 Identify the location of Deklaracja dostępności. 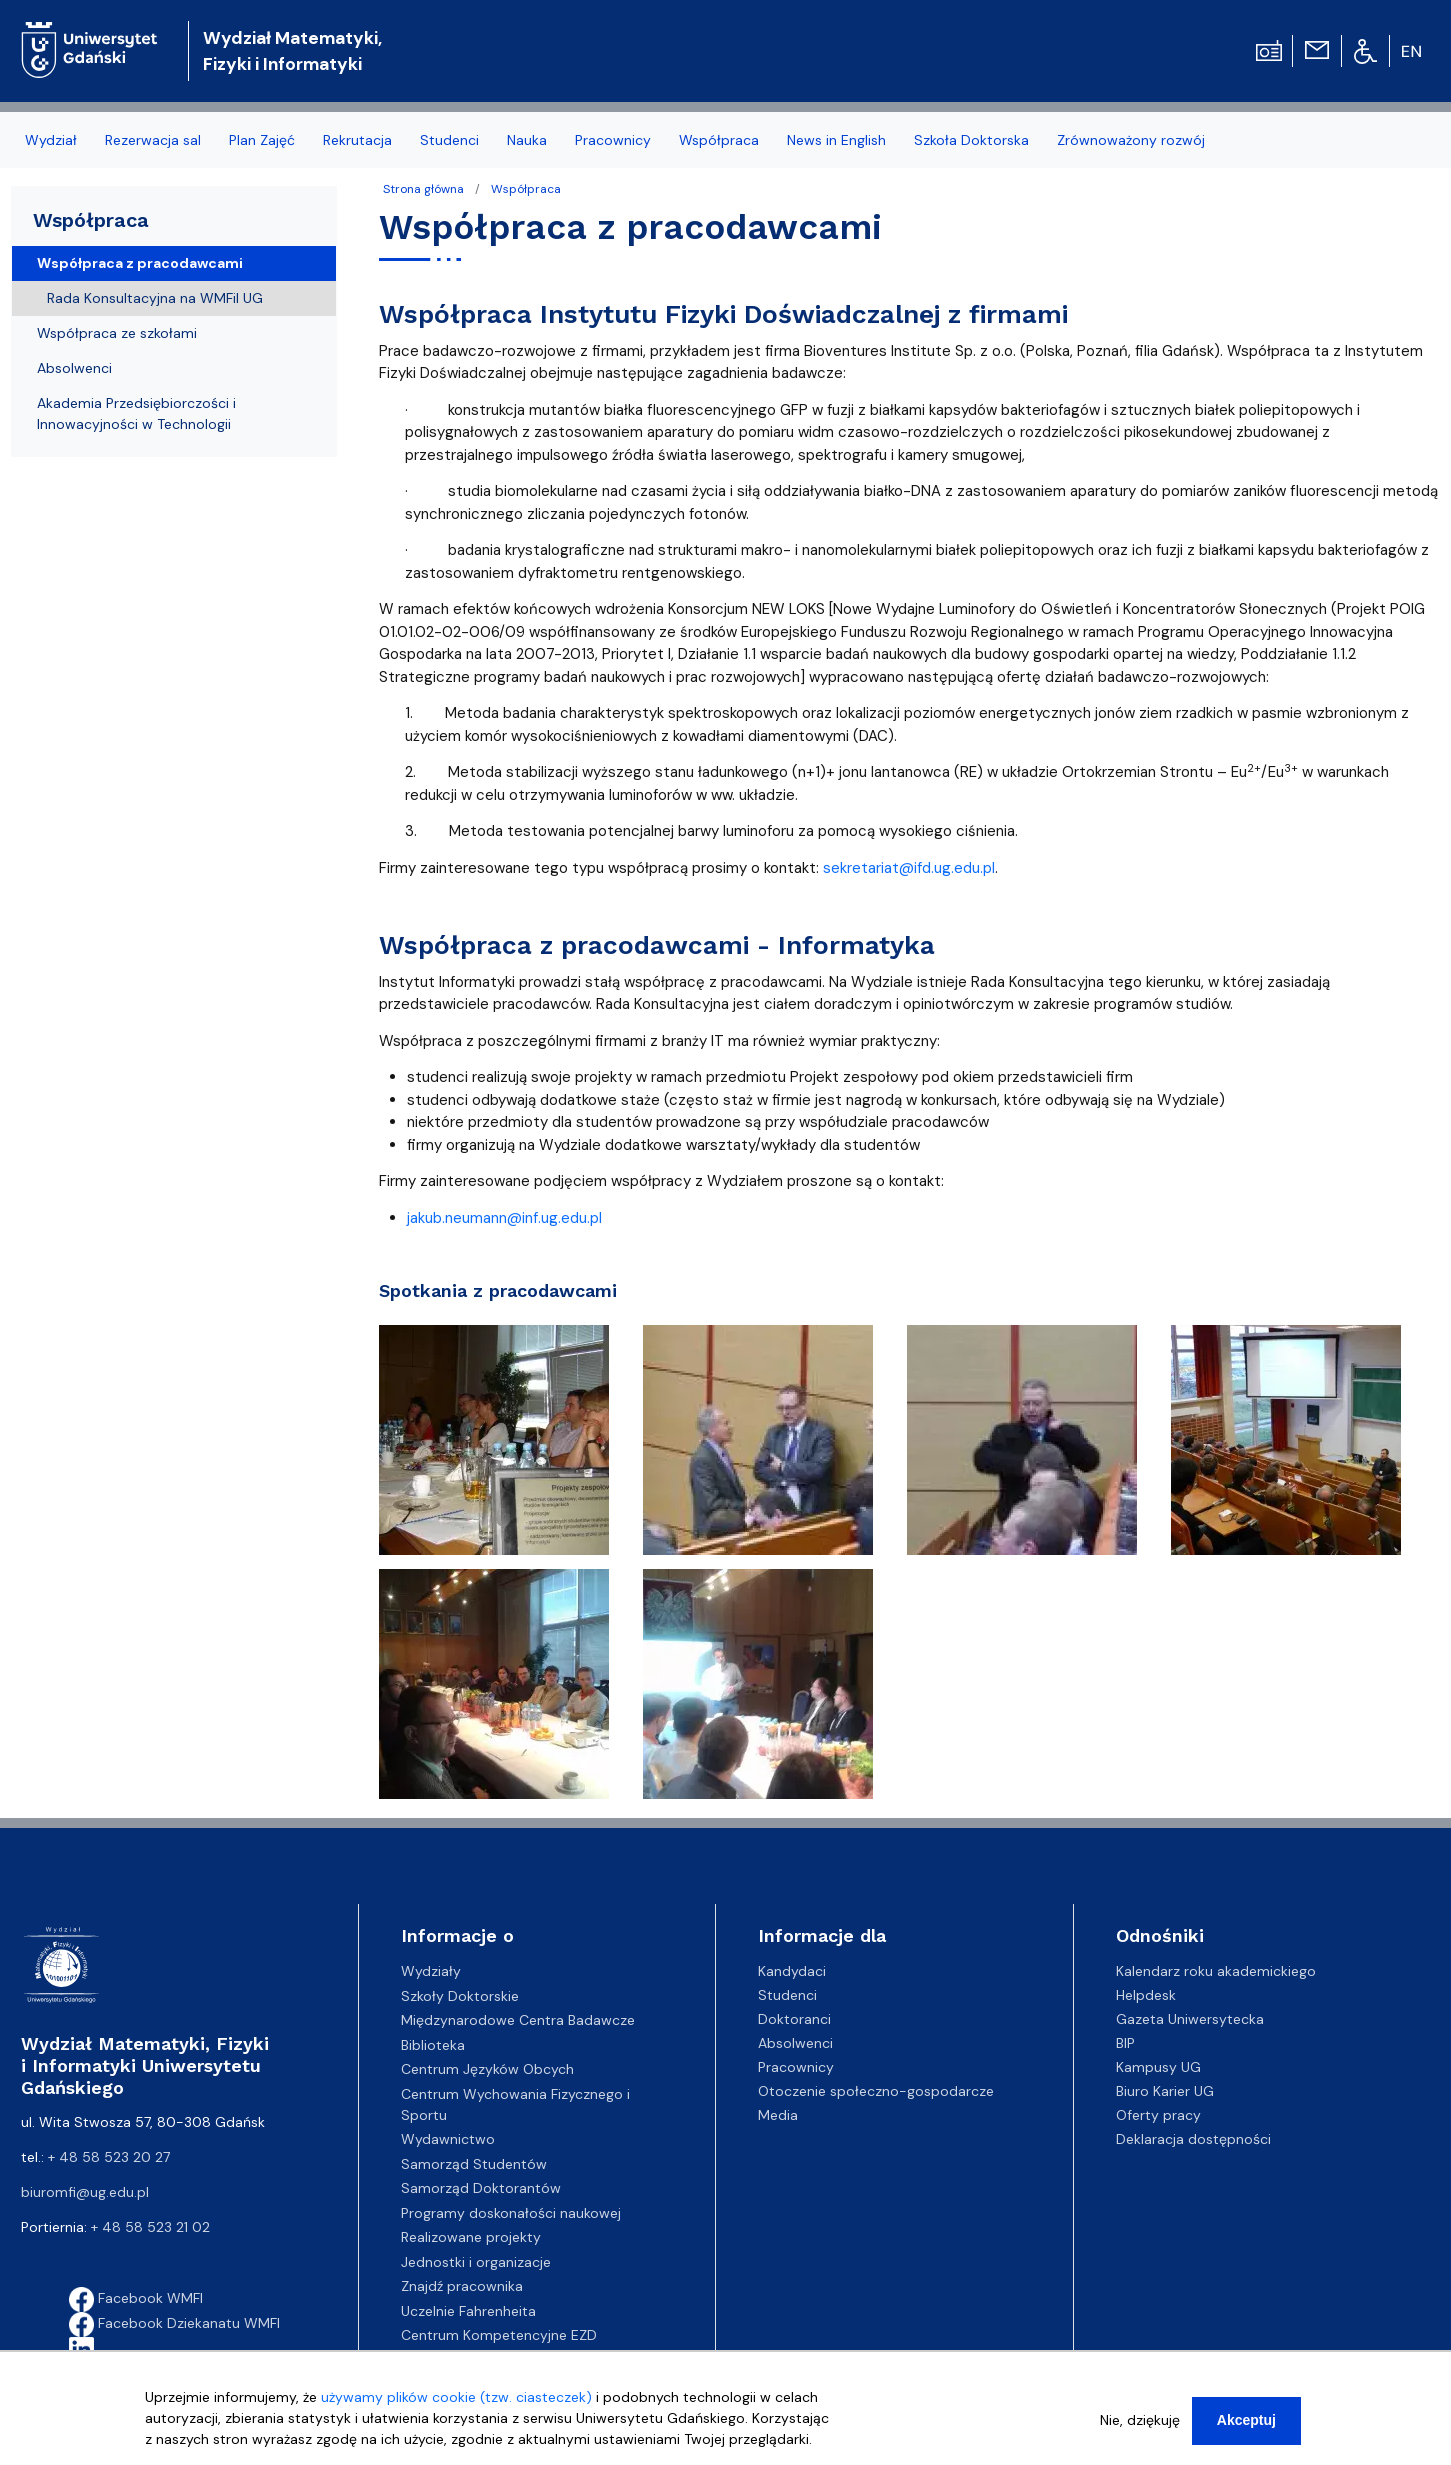
(1193, 2139).